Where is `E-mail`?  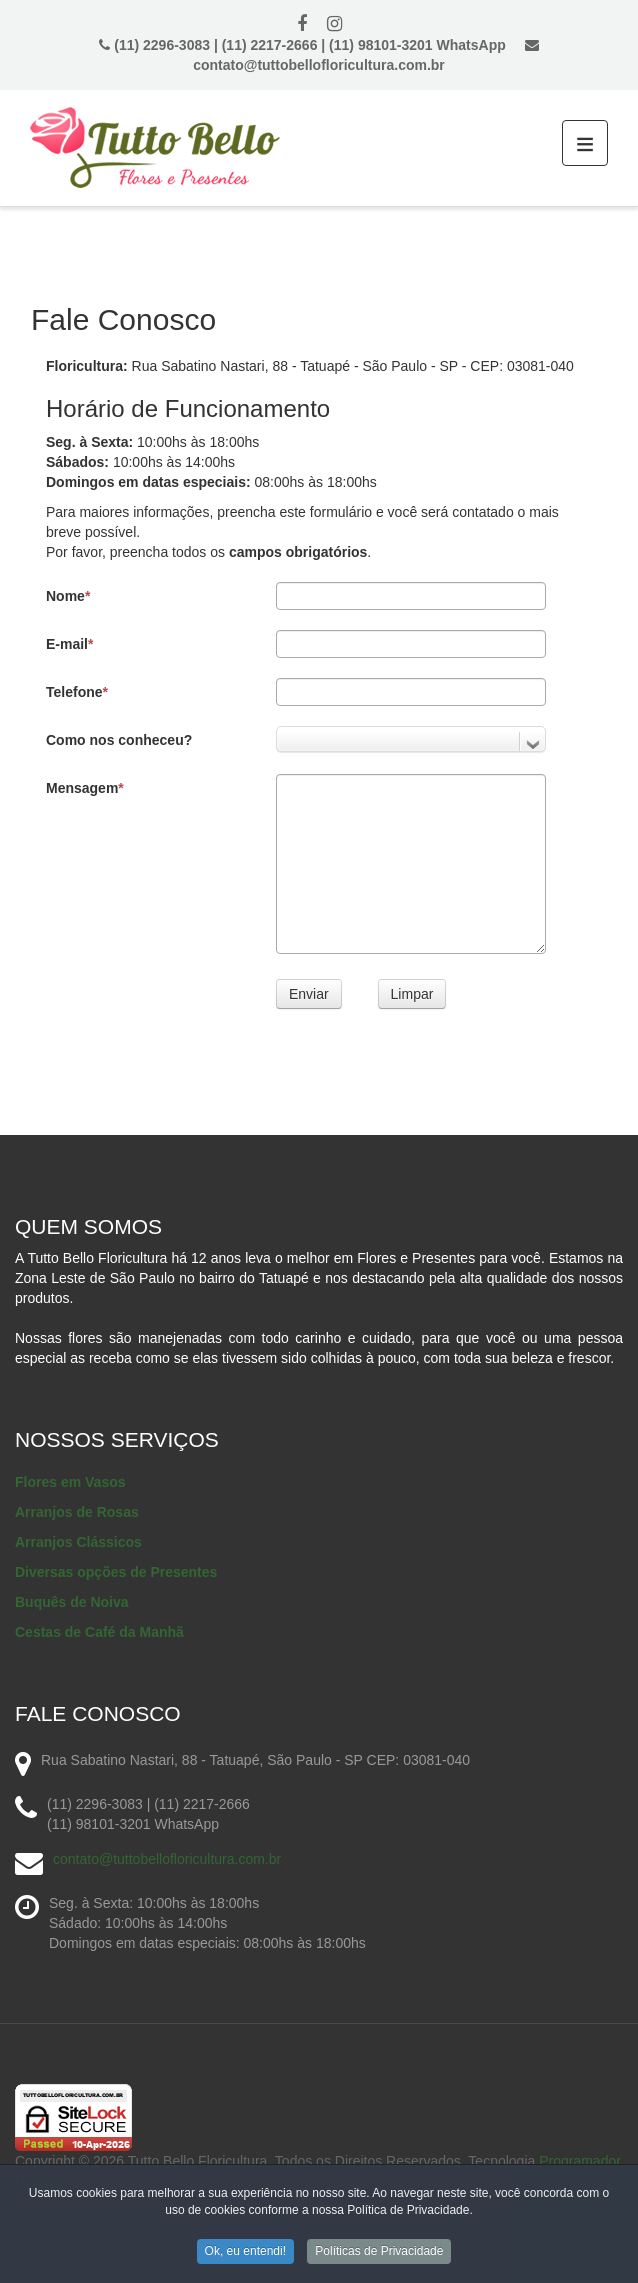 E-mail is located at coordinates (69, 644).